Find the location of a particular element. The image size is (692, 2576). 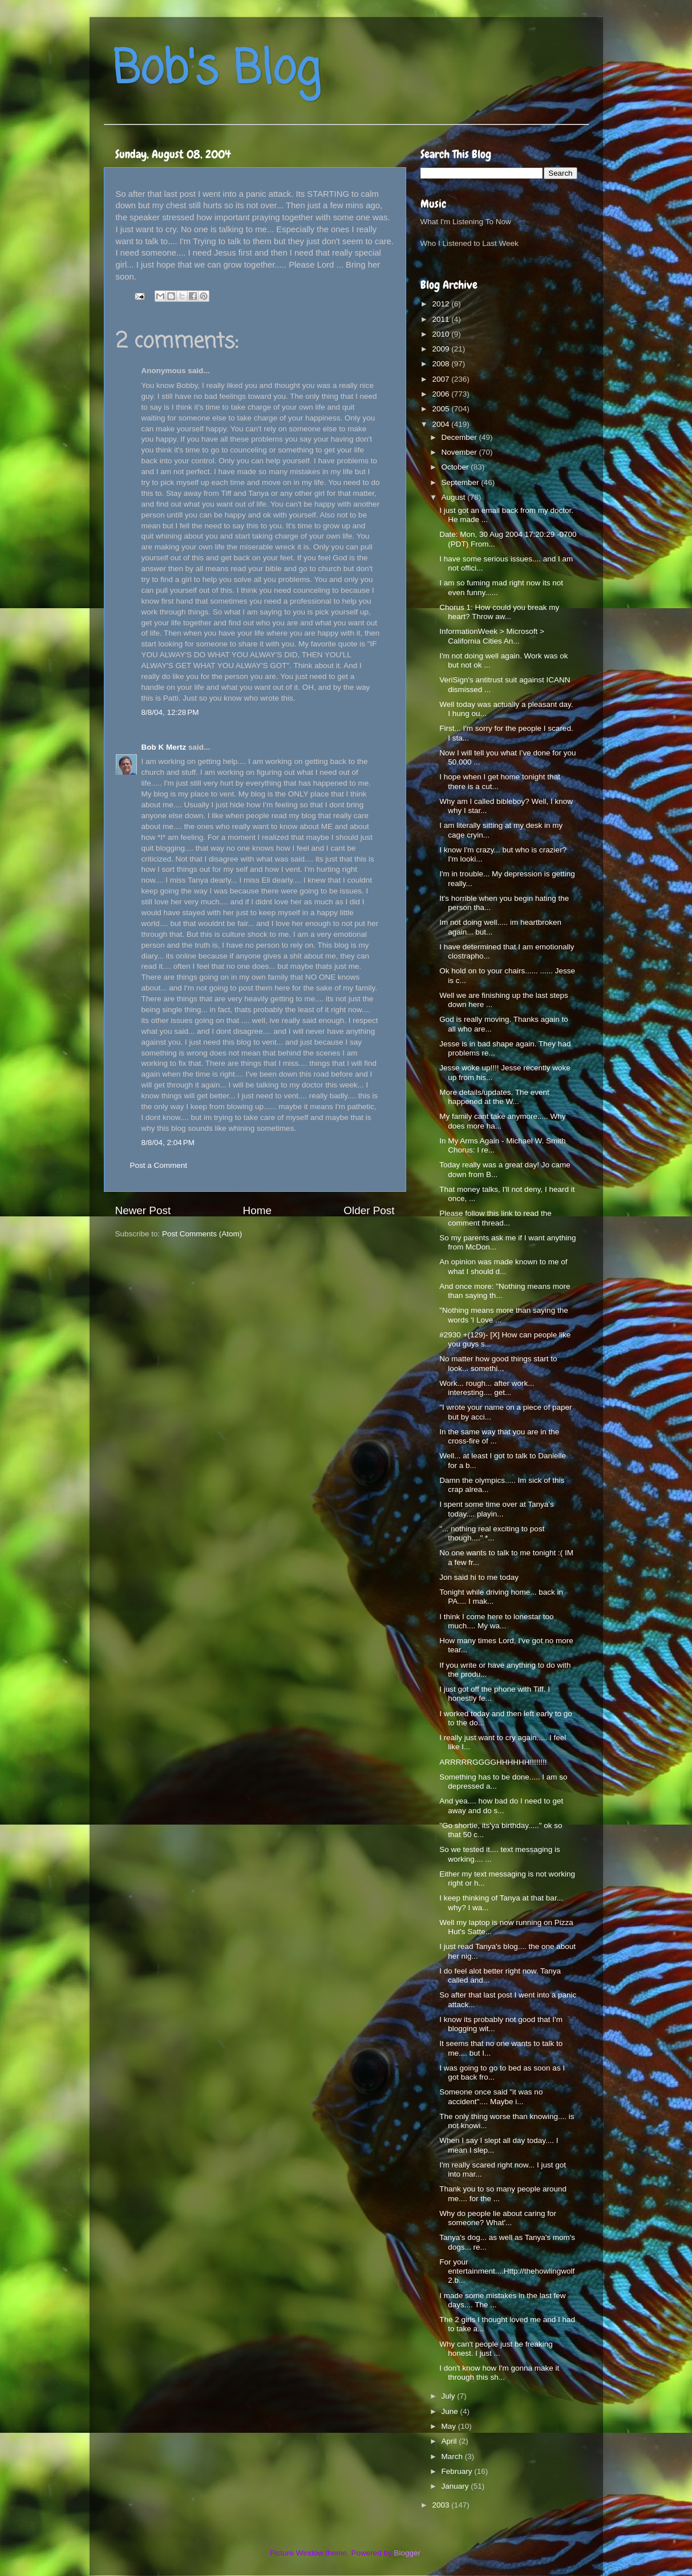

More details/updates. The event happened at the W... is located at coordinates (494, 1097).